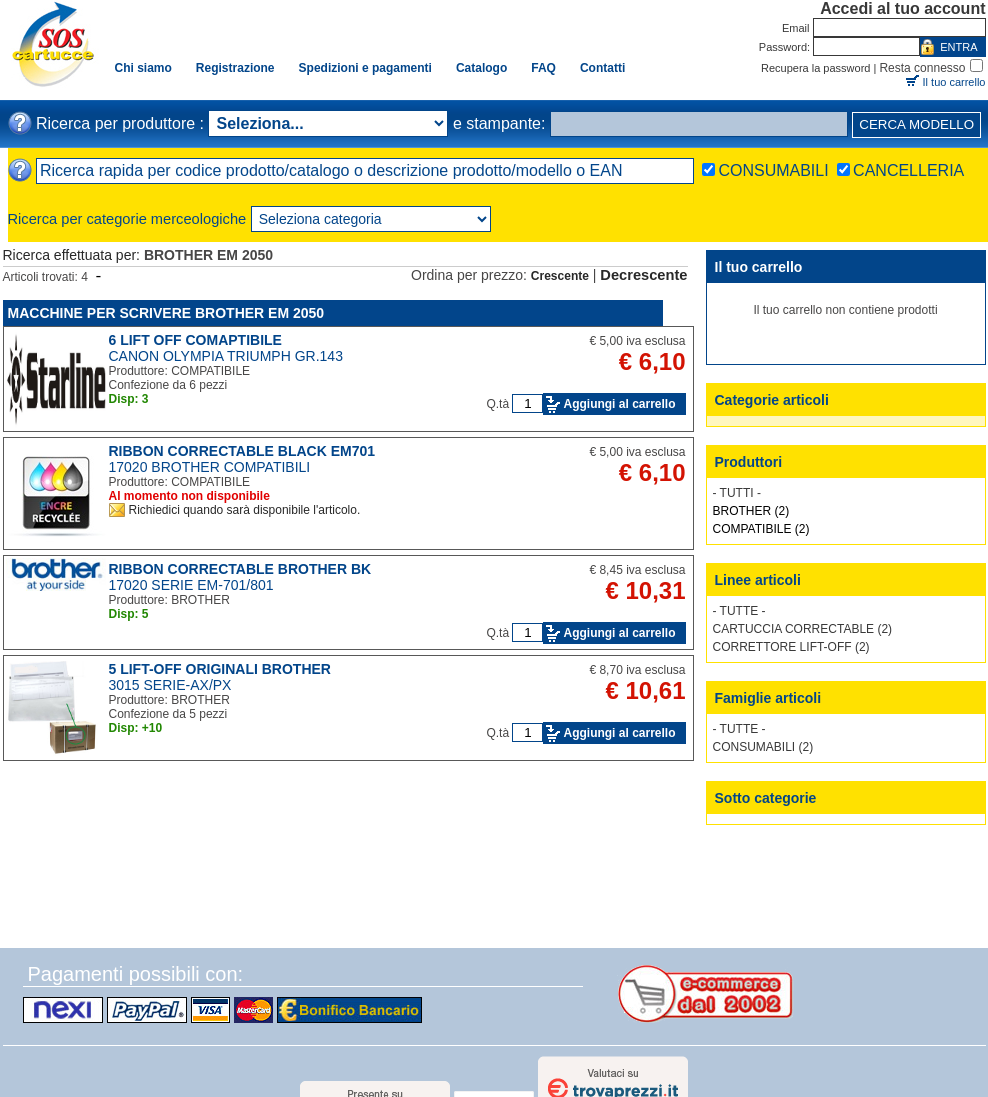  I want to click on CANON OLYMPIA TRIUMPH GR.143, so click(226, 356).